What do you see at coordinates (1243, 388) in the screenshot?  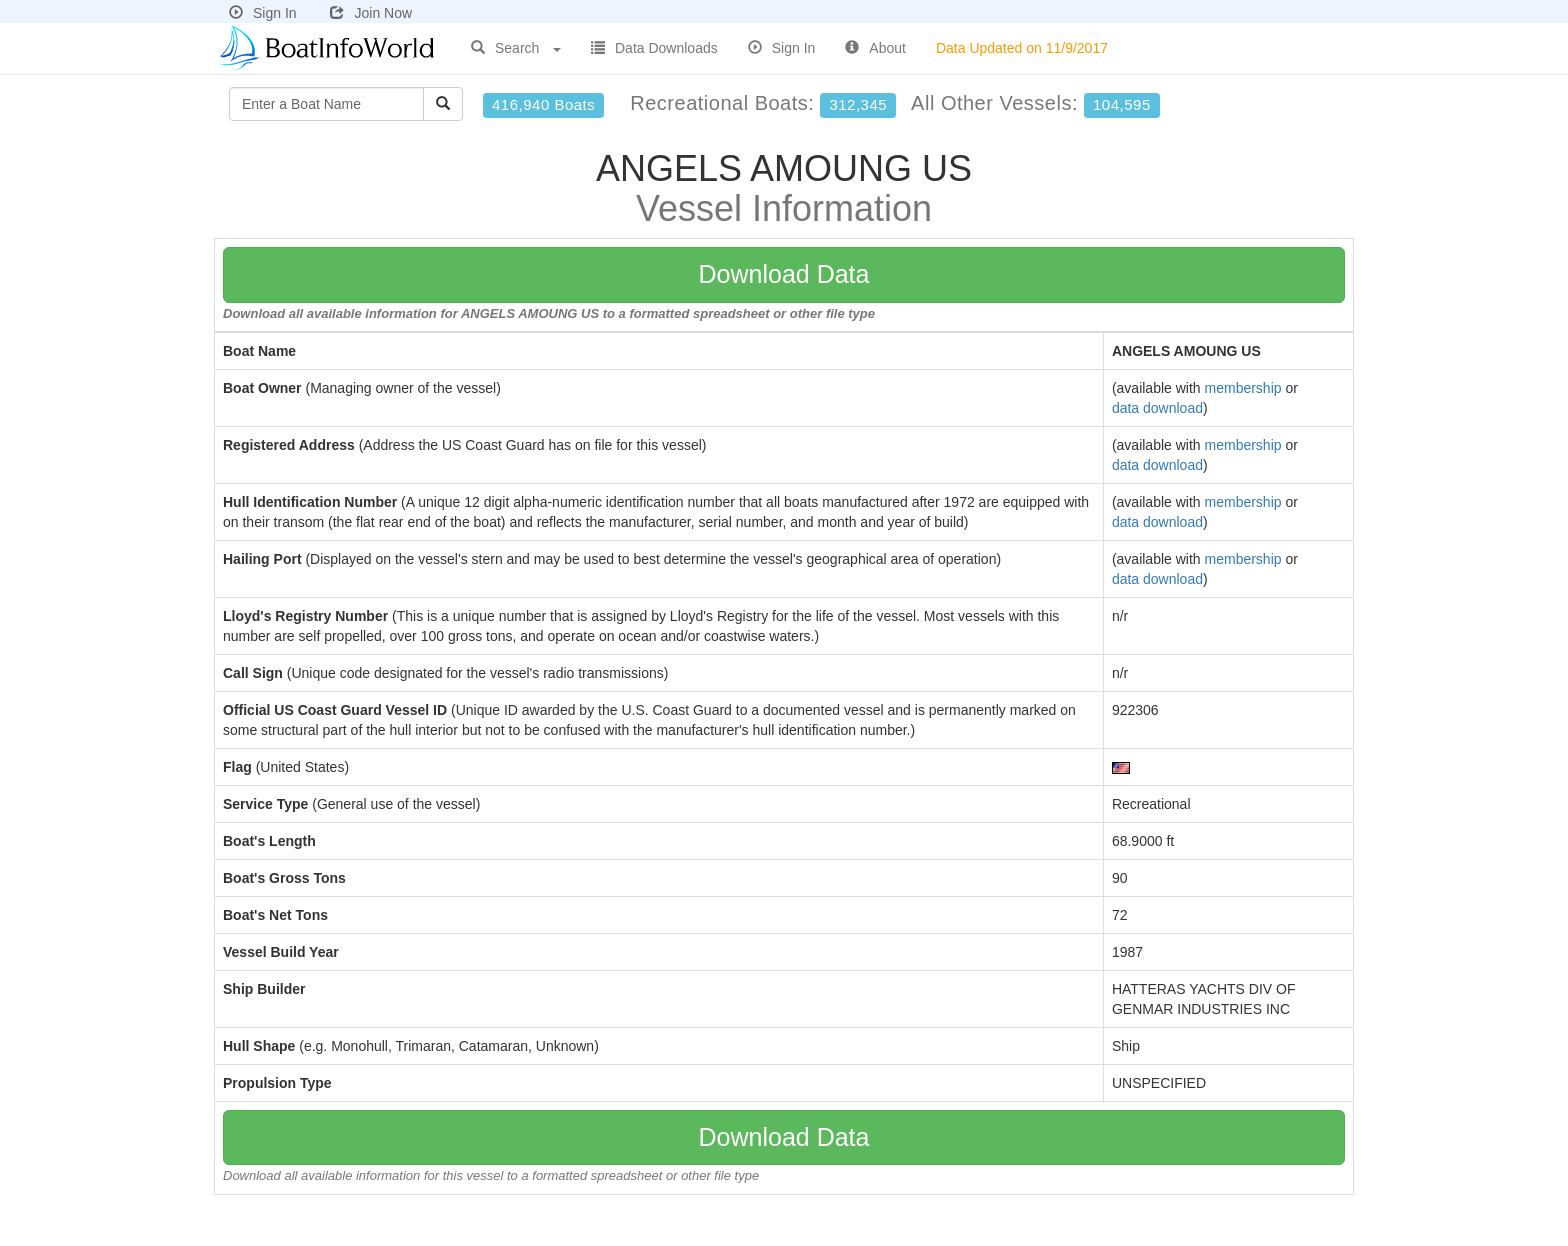 I see `membership` at bounding box center [1243, 388].